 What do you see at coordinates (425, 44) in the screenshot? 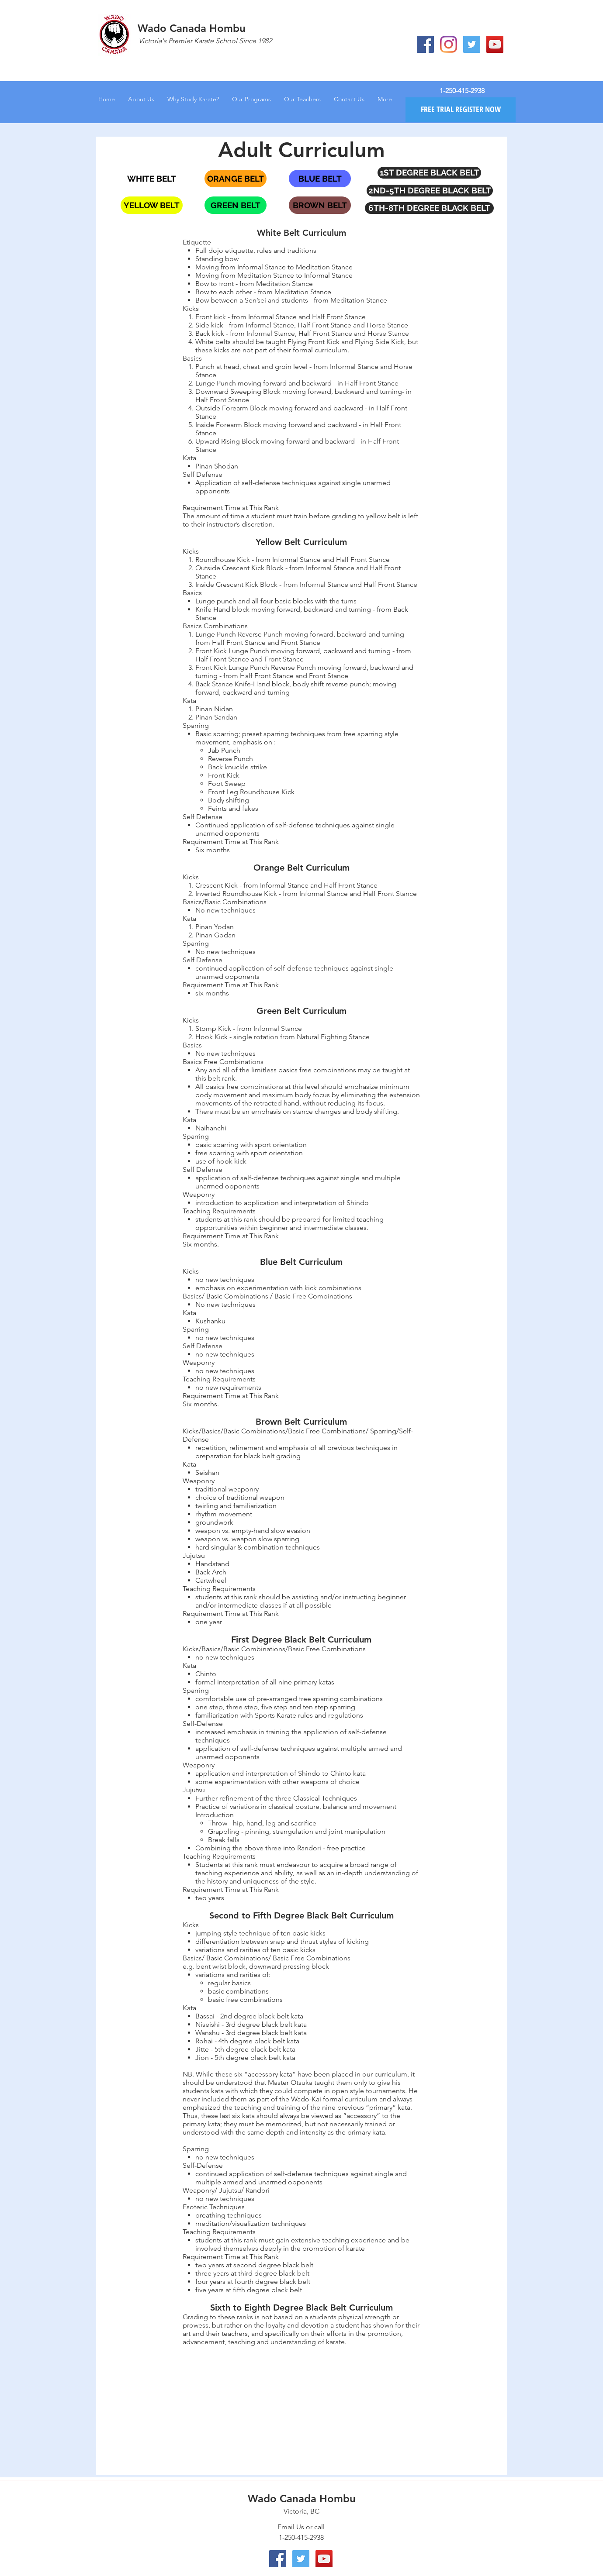
I see `[Facebook Social Icon]` at bounding box center [425, 44].